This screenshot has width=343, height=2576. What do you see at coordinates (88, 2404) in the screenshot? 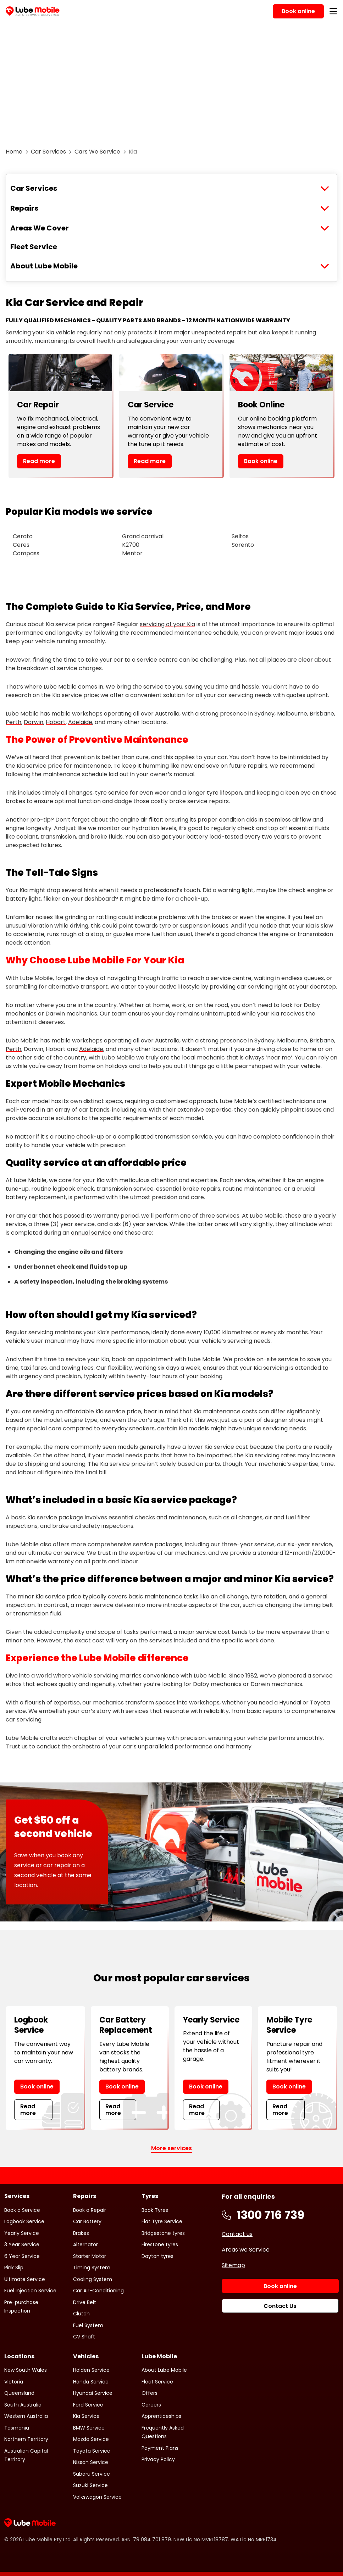
I see `Ford Service` at bounding box center [88, 2404].